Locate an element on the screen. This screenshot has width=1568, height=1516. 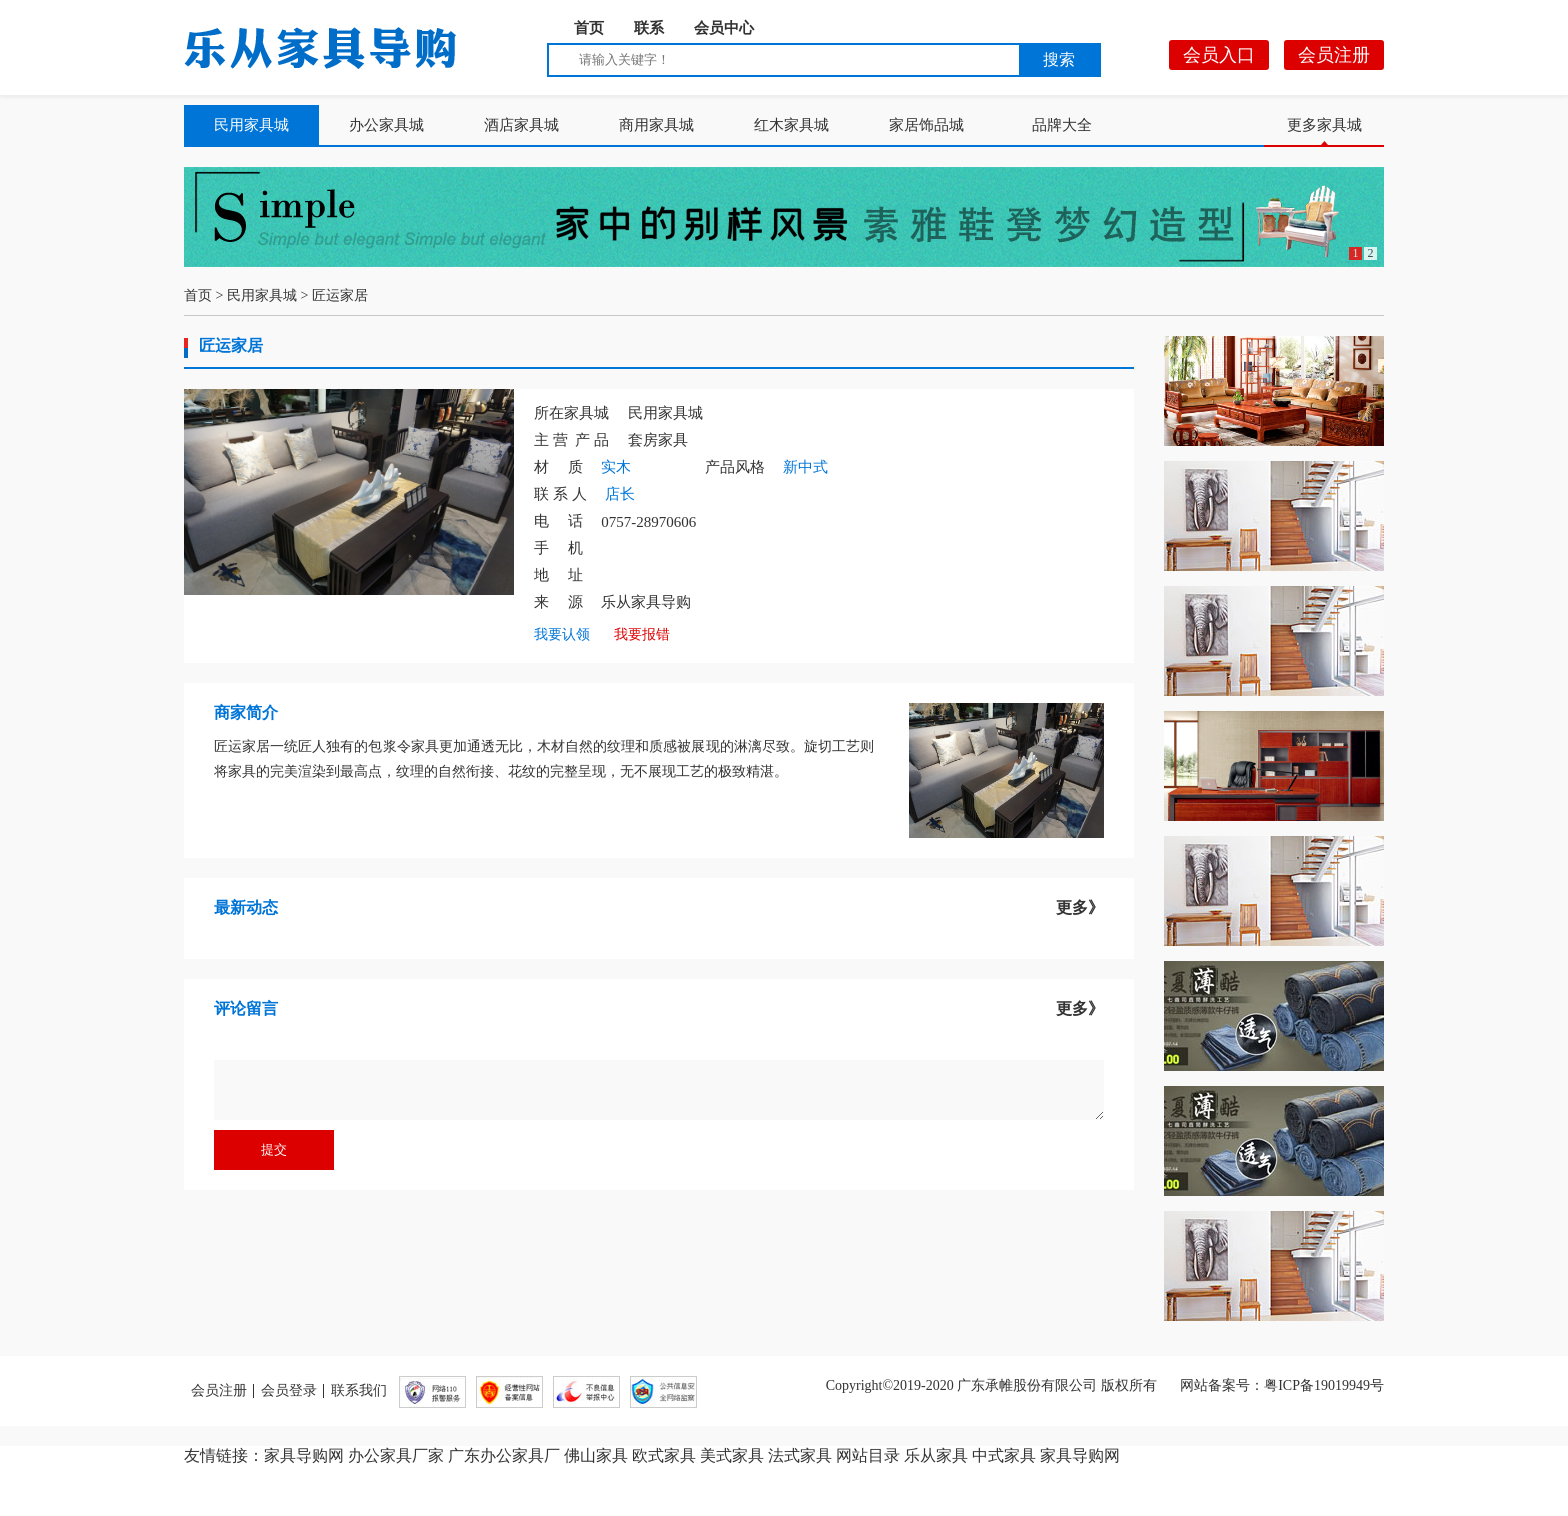
商用家具城 is located at coordinates (656, 125).